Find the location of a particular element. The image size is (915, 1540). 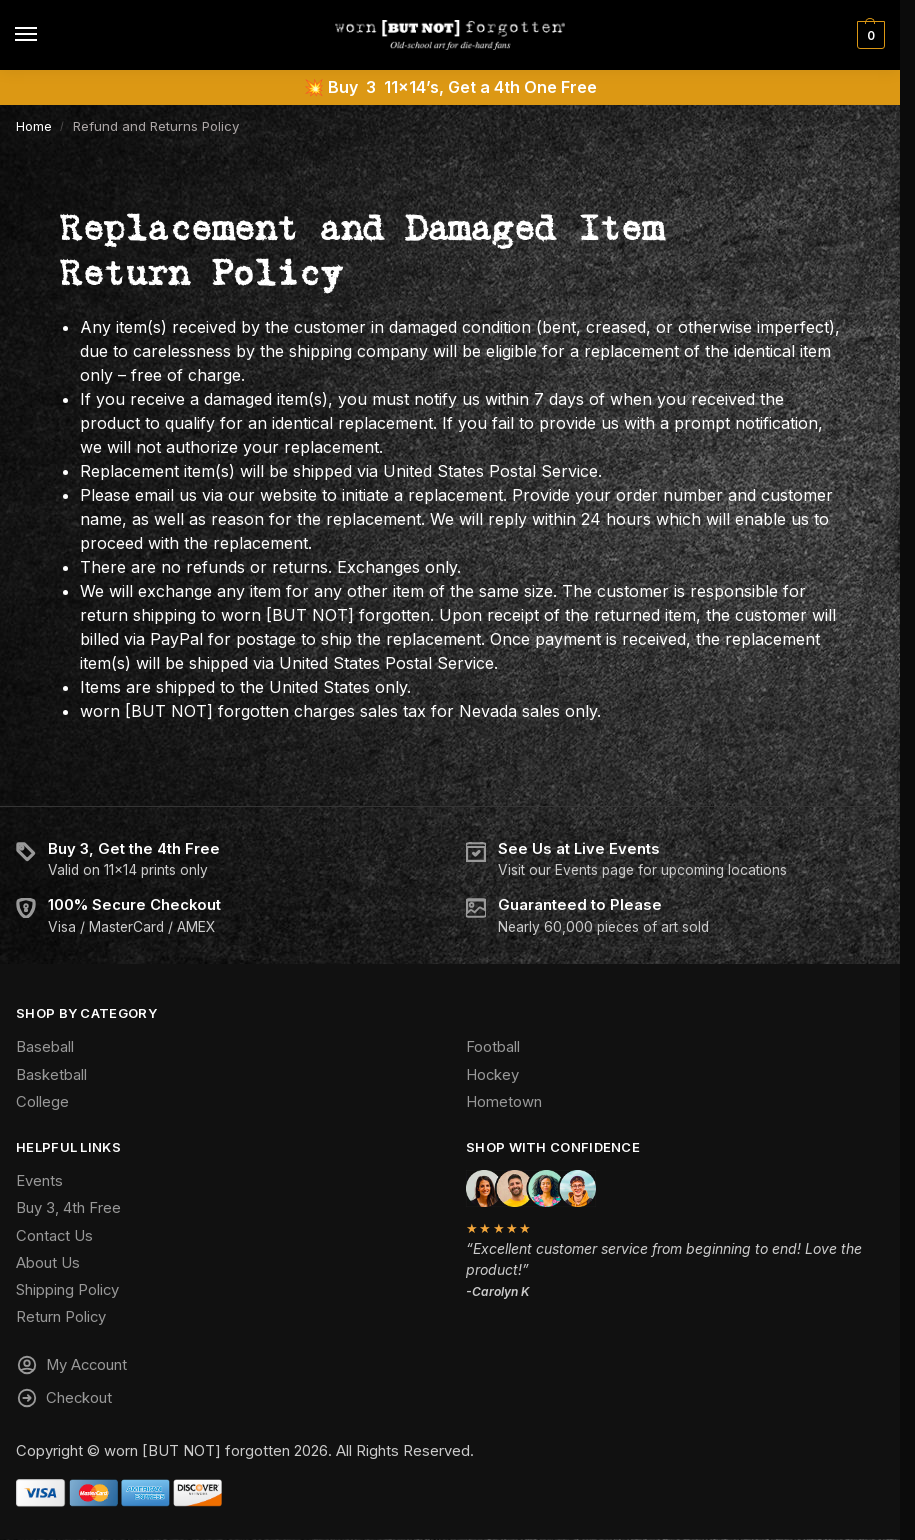

Checkout is located at coordinates (64, 1401).